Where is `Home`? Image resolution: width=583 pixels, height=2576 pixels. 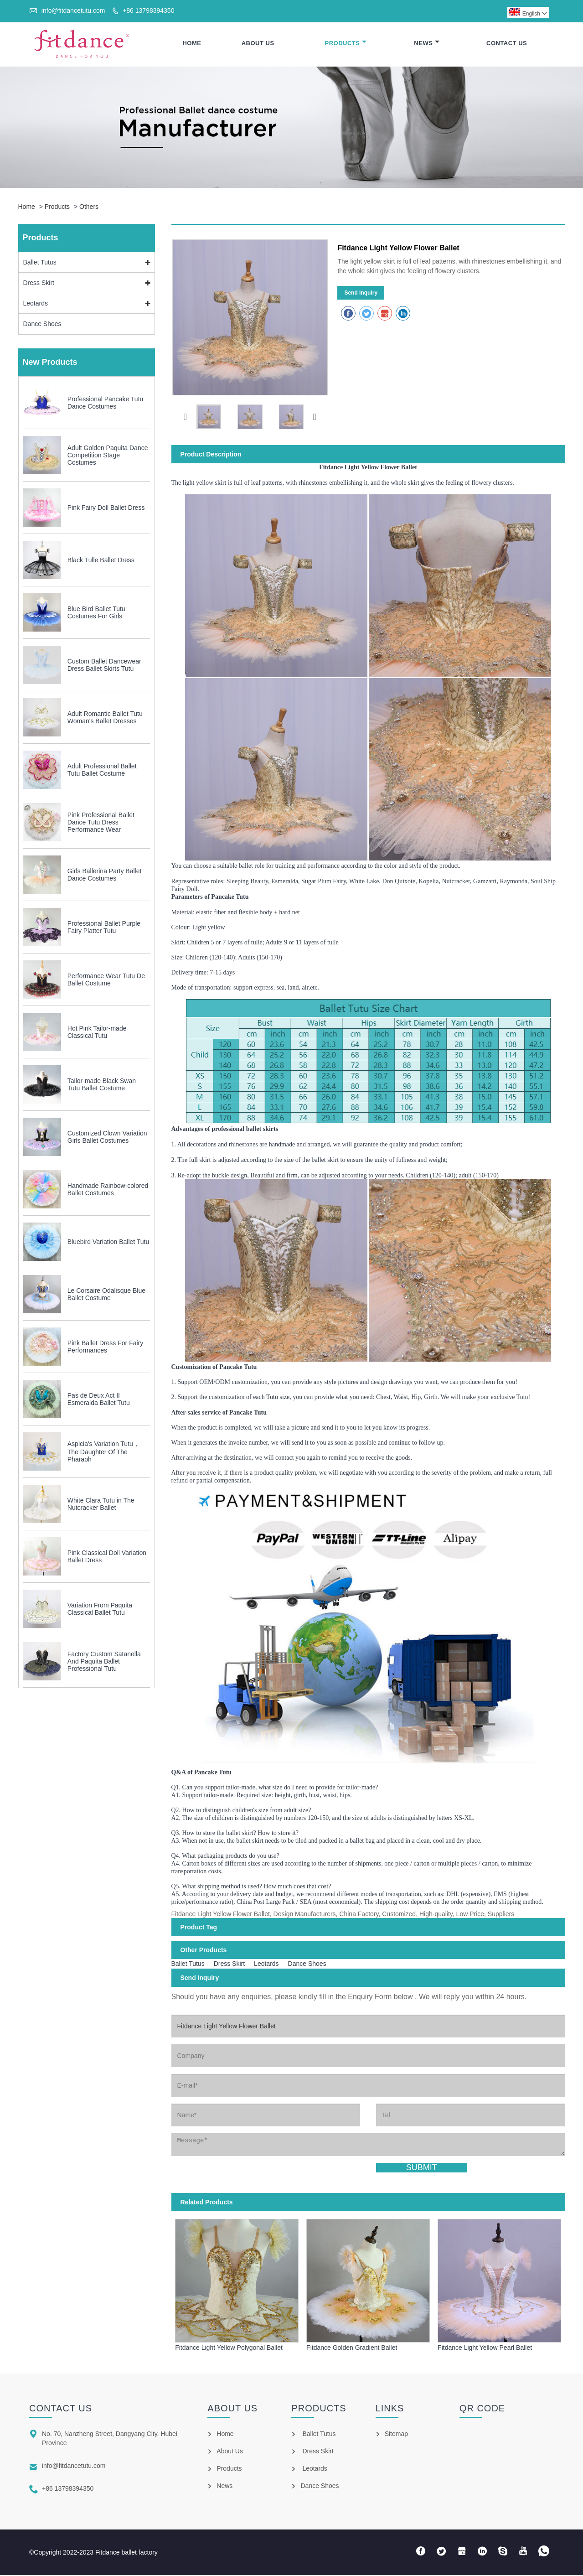
Home is located at coordinates (191, 44).